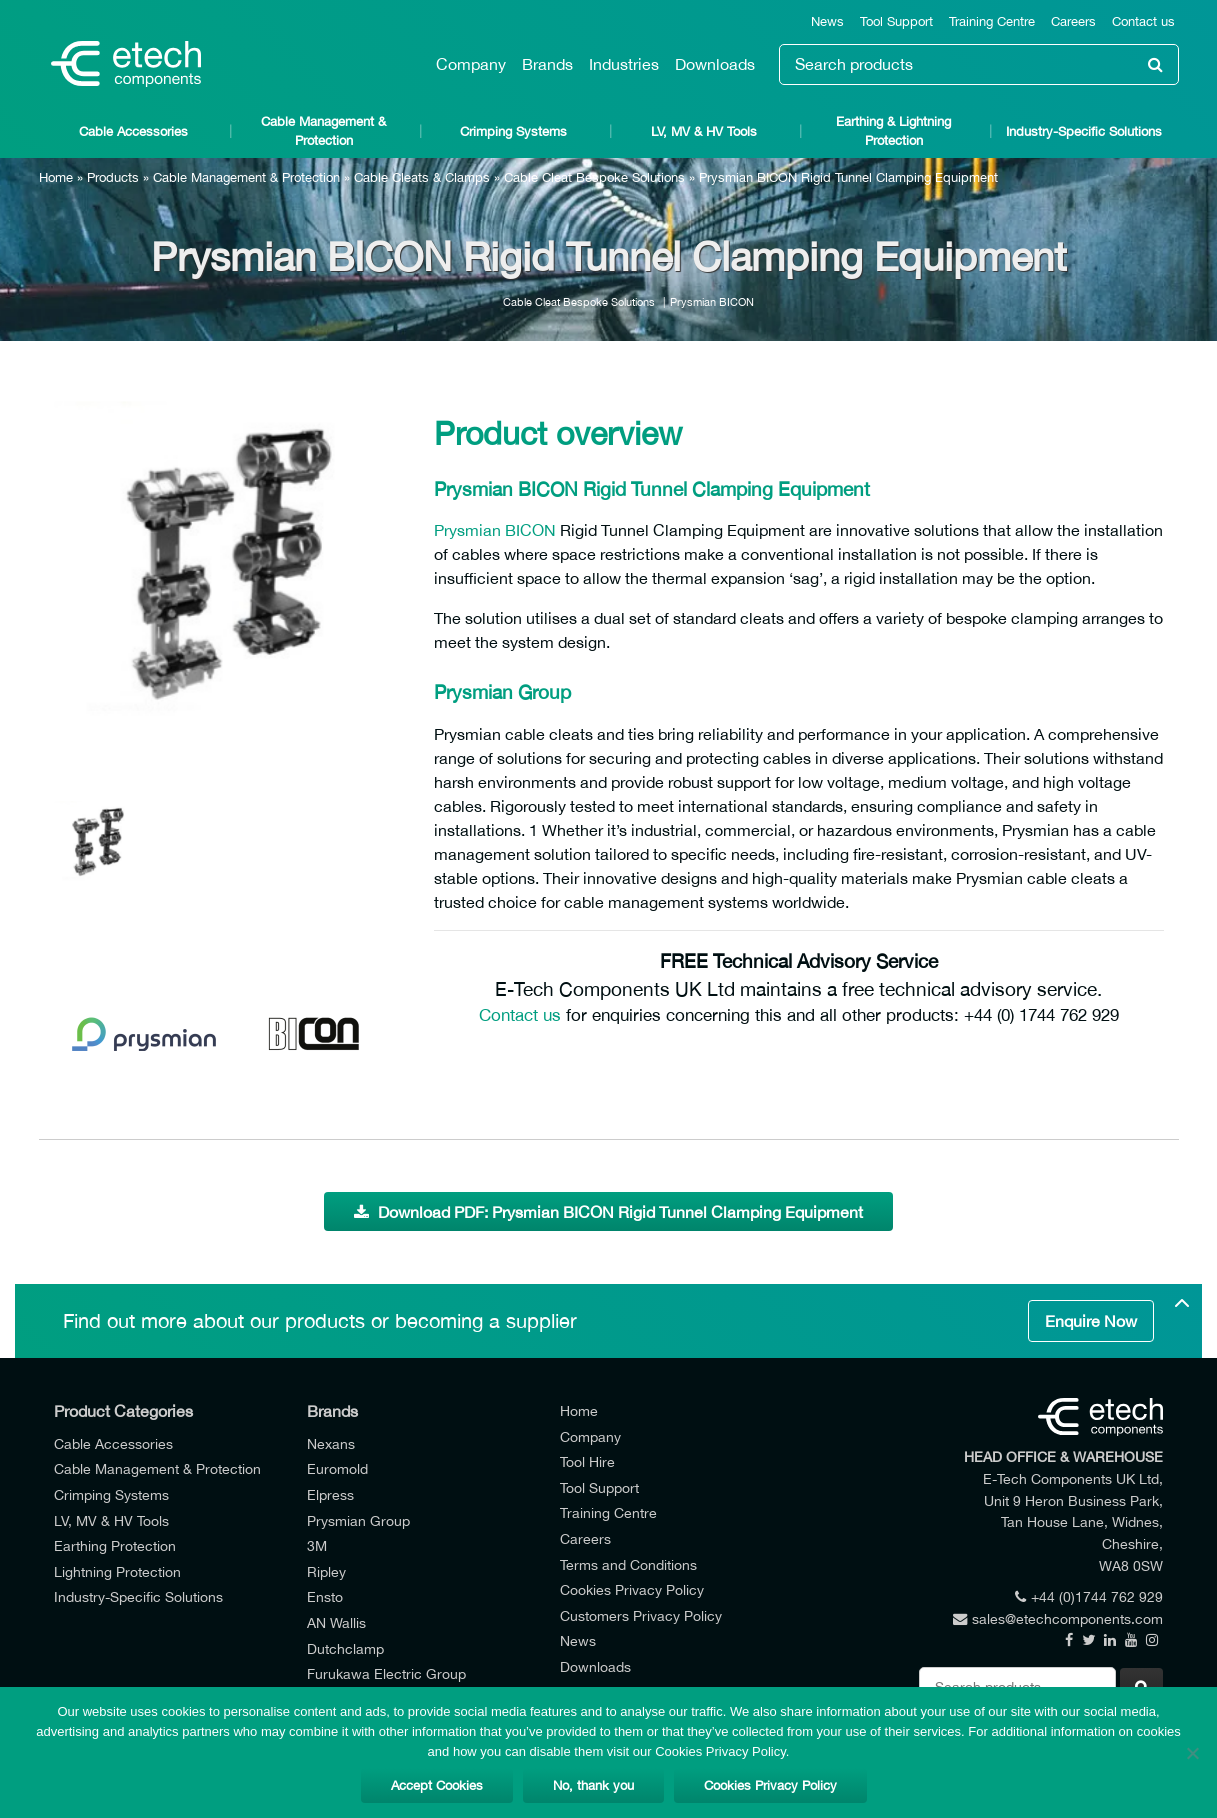 The height and width of the screenshot is (1818, 1217). What do you see at coordinates (133, 131) in the screenshot?
I see `Cable Accessories` at bounding box center [133, 131].